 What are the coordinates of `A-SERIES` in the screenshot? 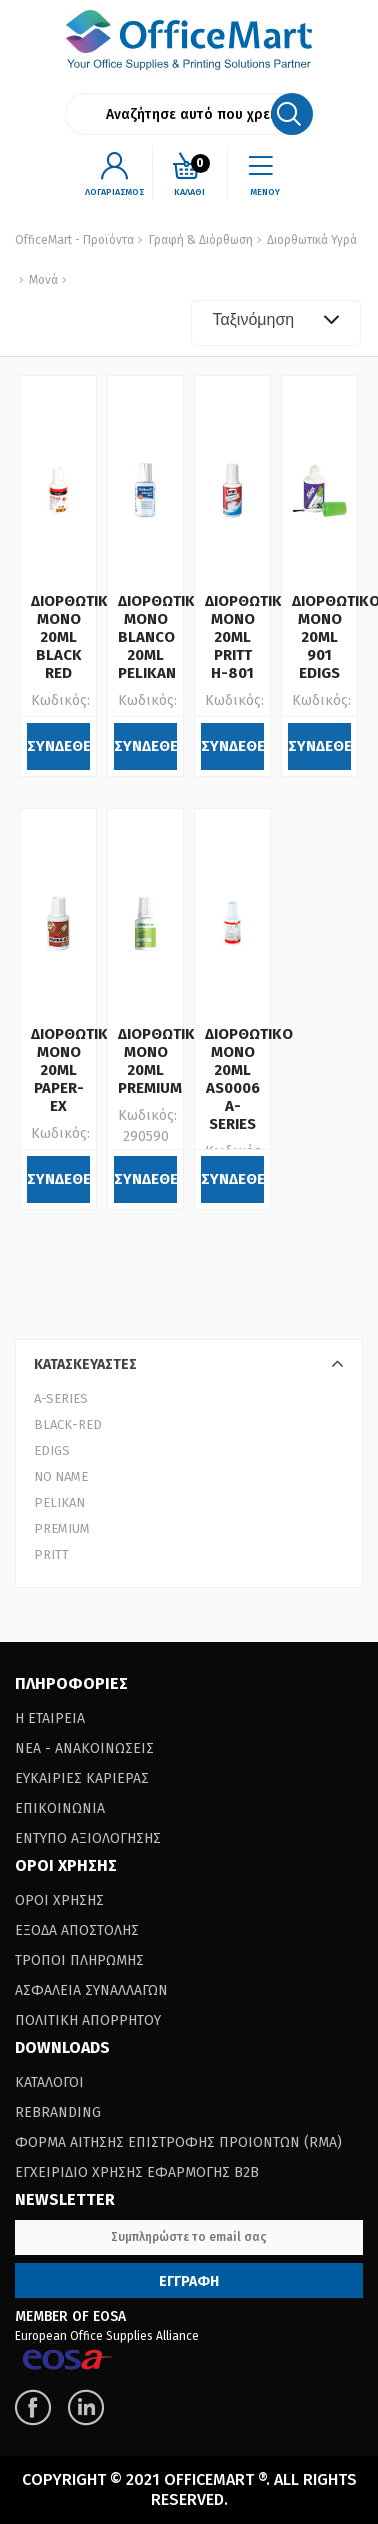 It's located at (61, 1398).